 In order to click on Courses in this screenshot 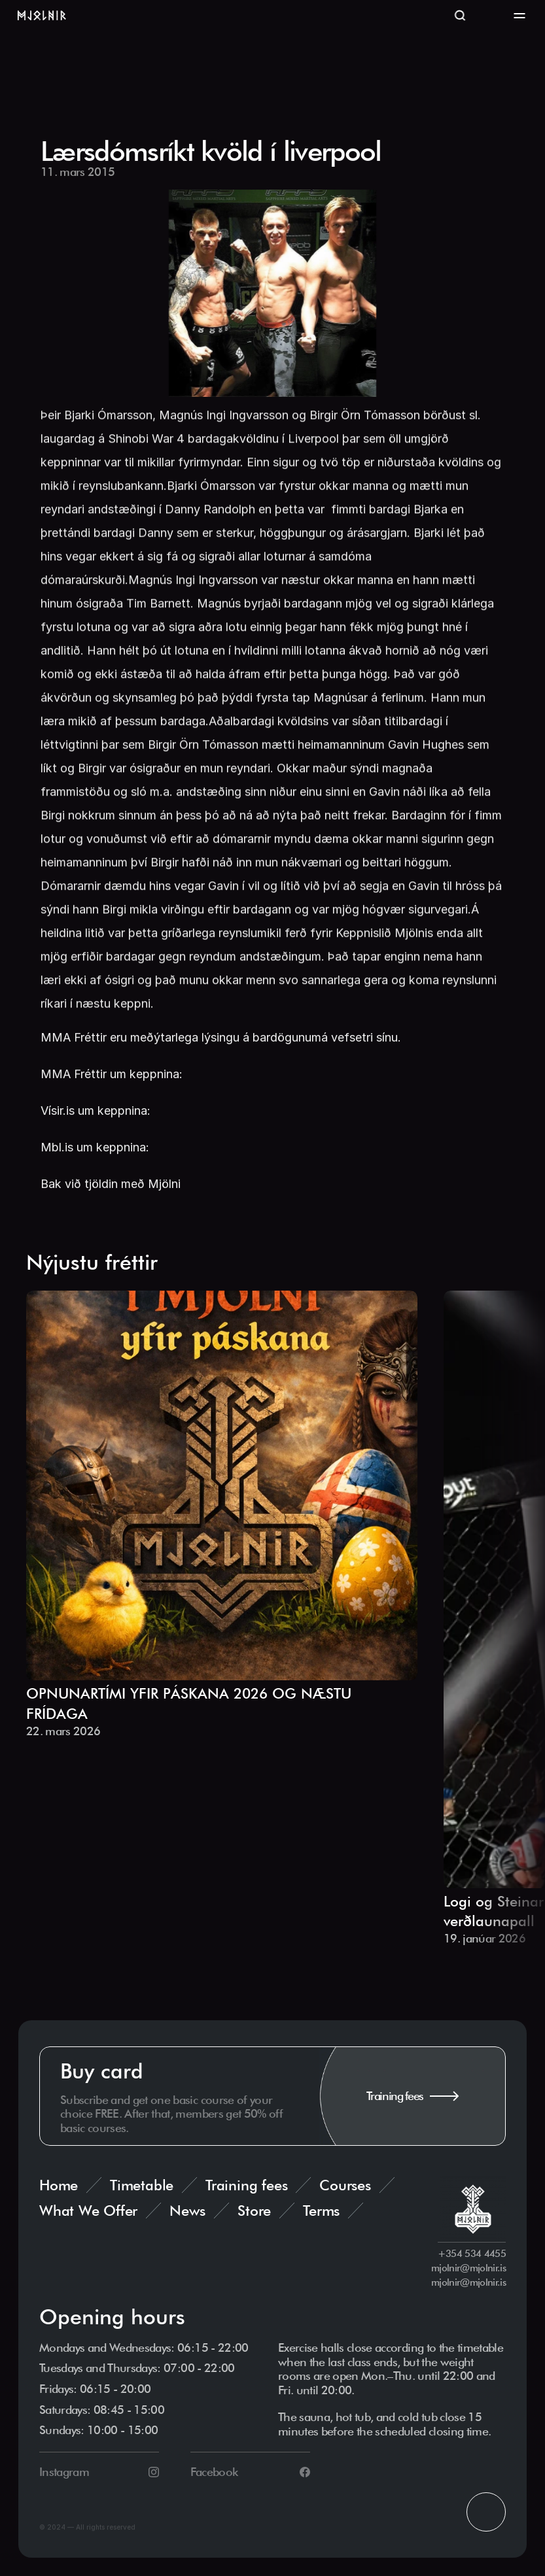, I will do `click(344, 2187)`.